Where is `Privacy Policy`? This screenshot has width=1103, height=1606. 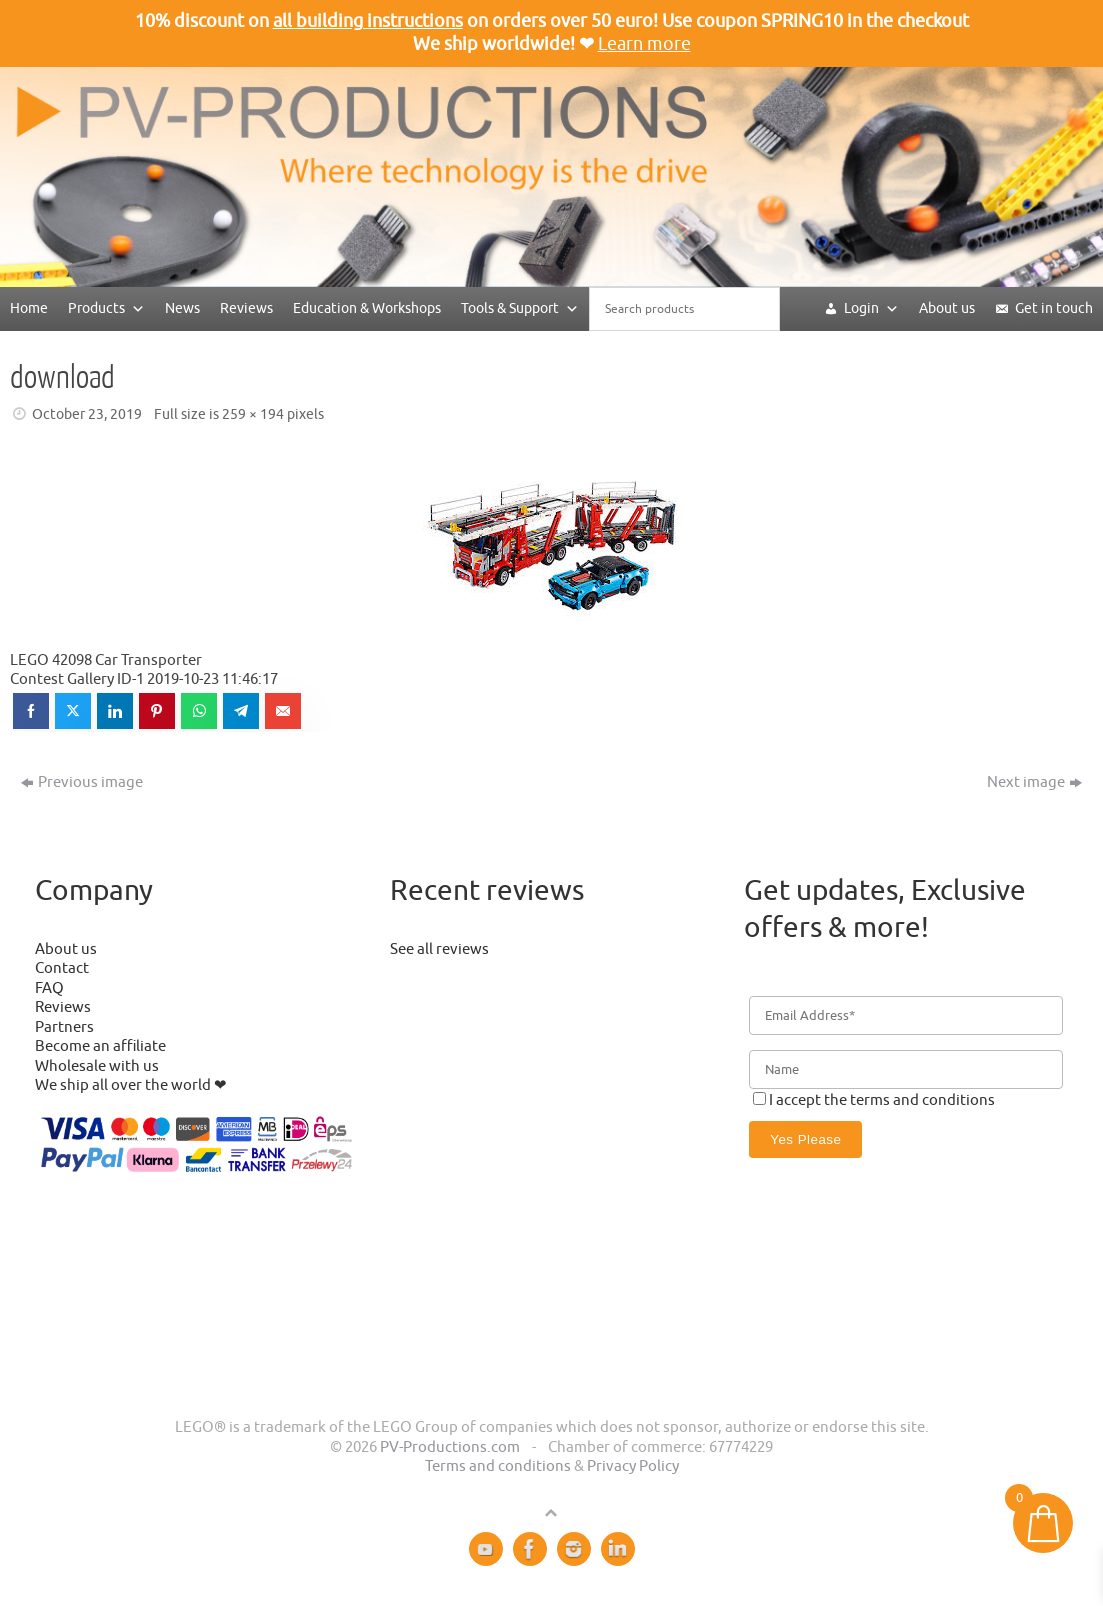 Privacy Policy is located at coordinates (633, 1466).